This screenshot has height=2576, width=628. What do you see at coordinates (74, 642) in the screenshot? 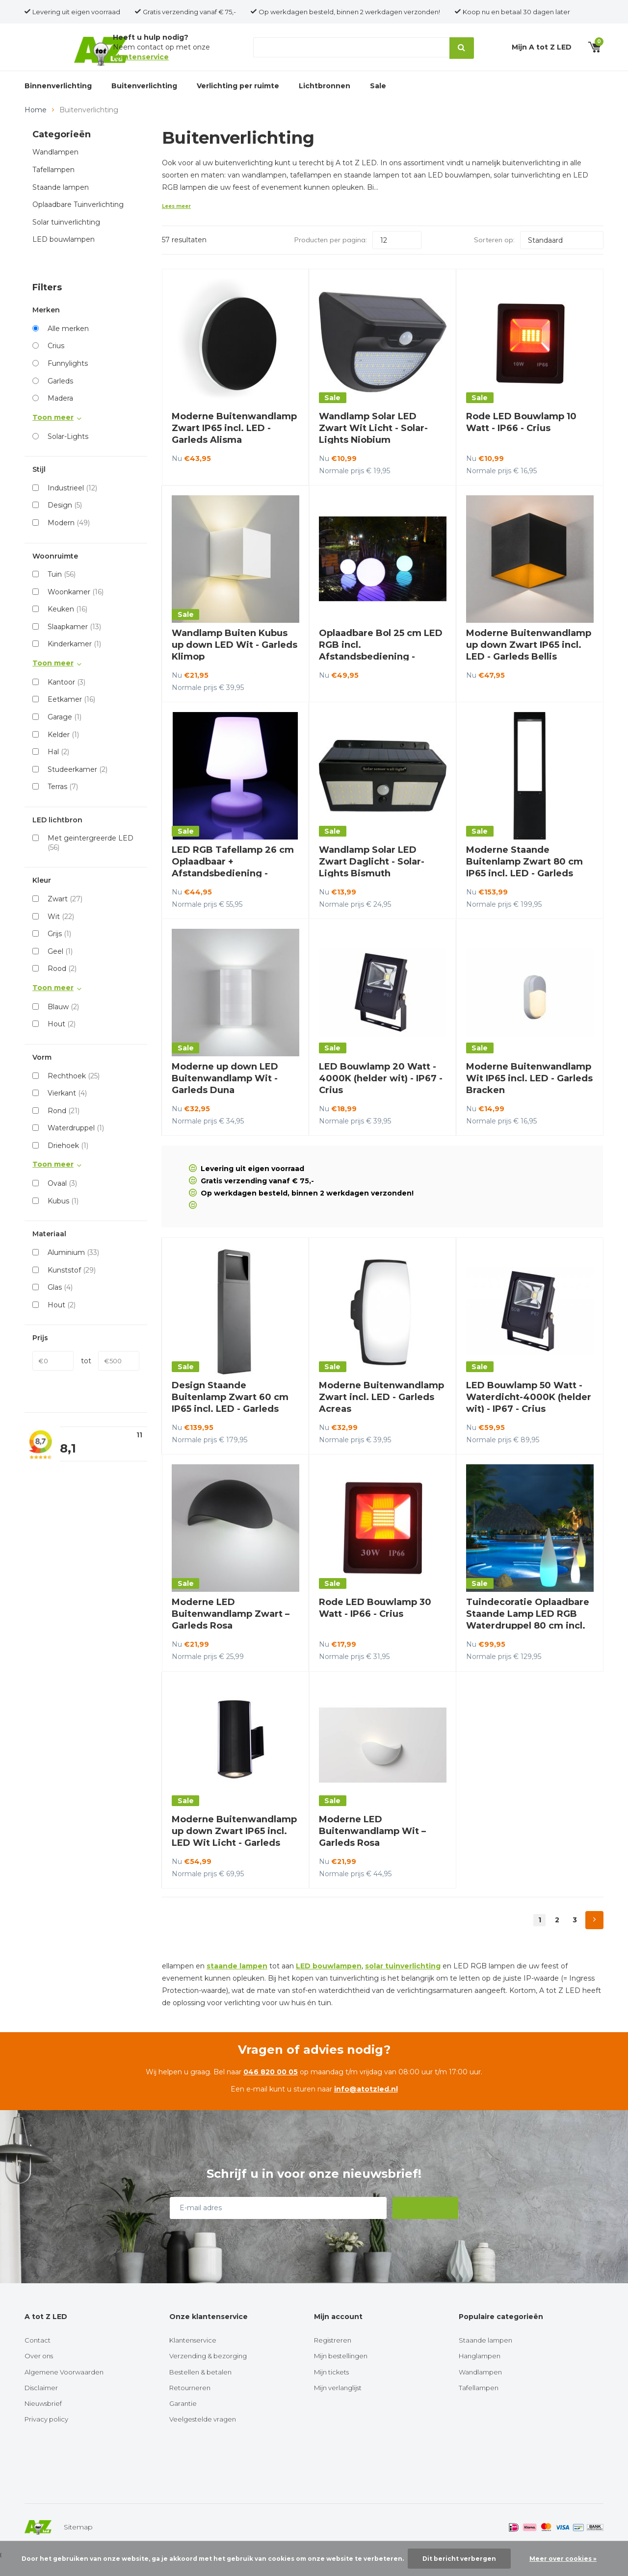
I see `Slaapkamer` at bounding box center [74, 642].